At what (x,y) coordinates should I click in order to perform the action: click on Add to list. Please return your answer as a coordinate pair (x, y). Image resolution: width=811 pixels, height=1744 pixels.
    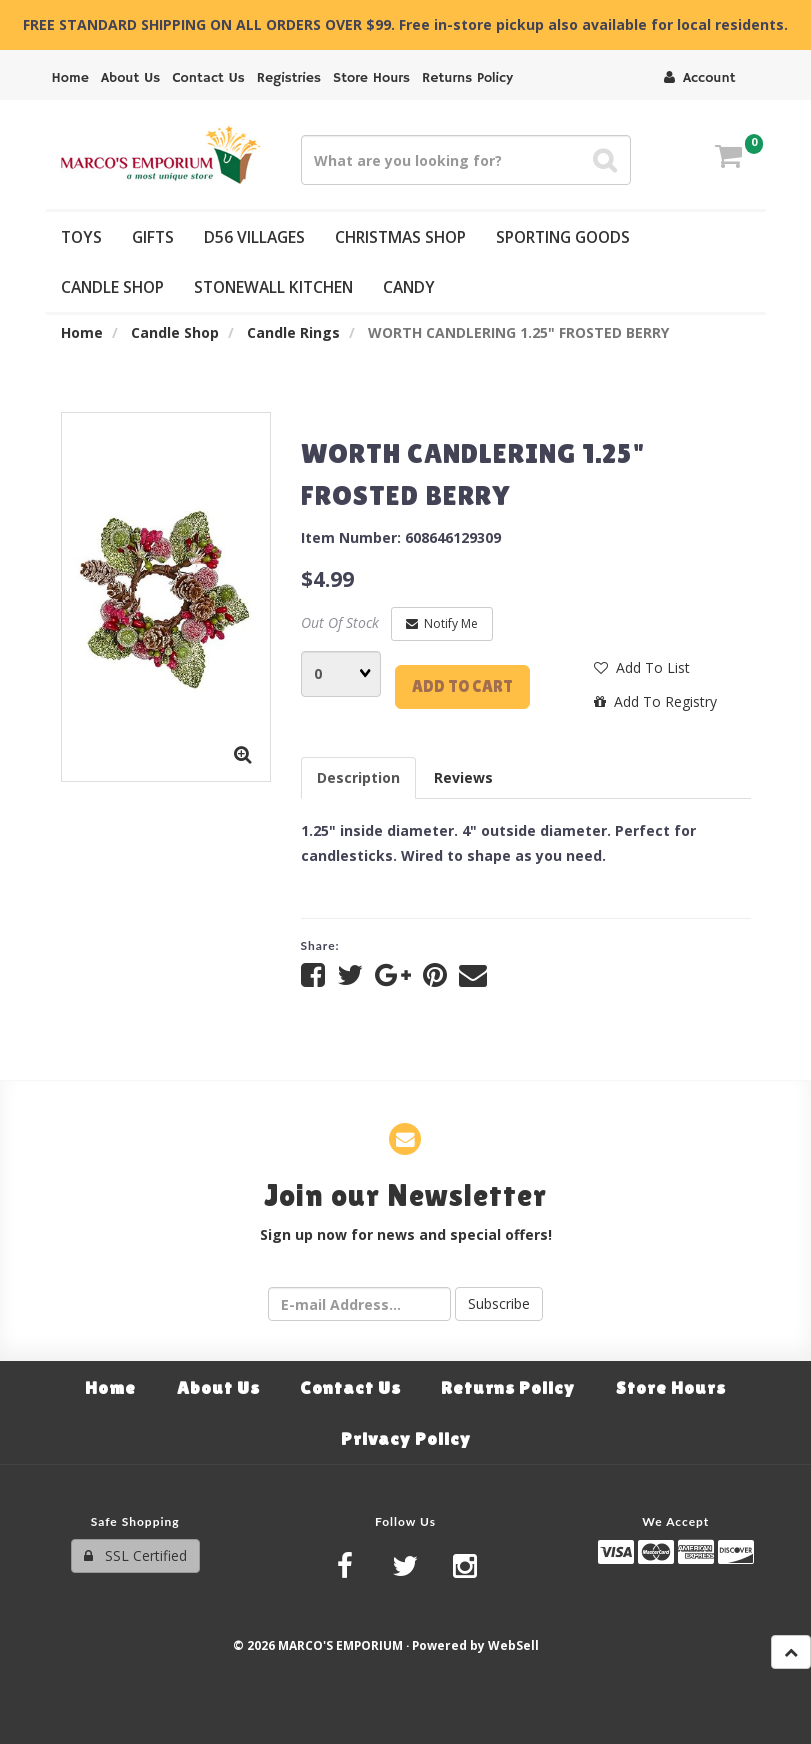
    Looking at the image, I should click on (642, 667).